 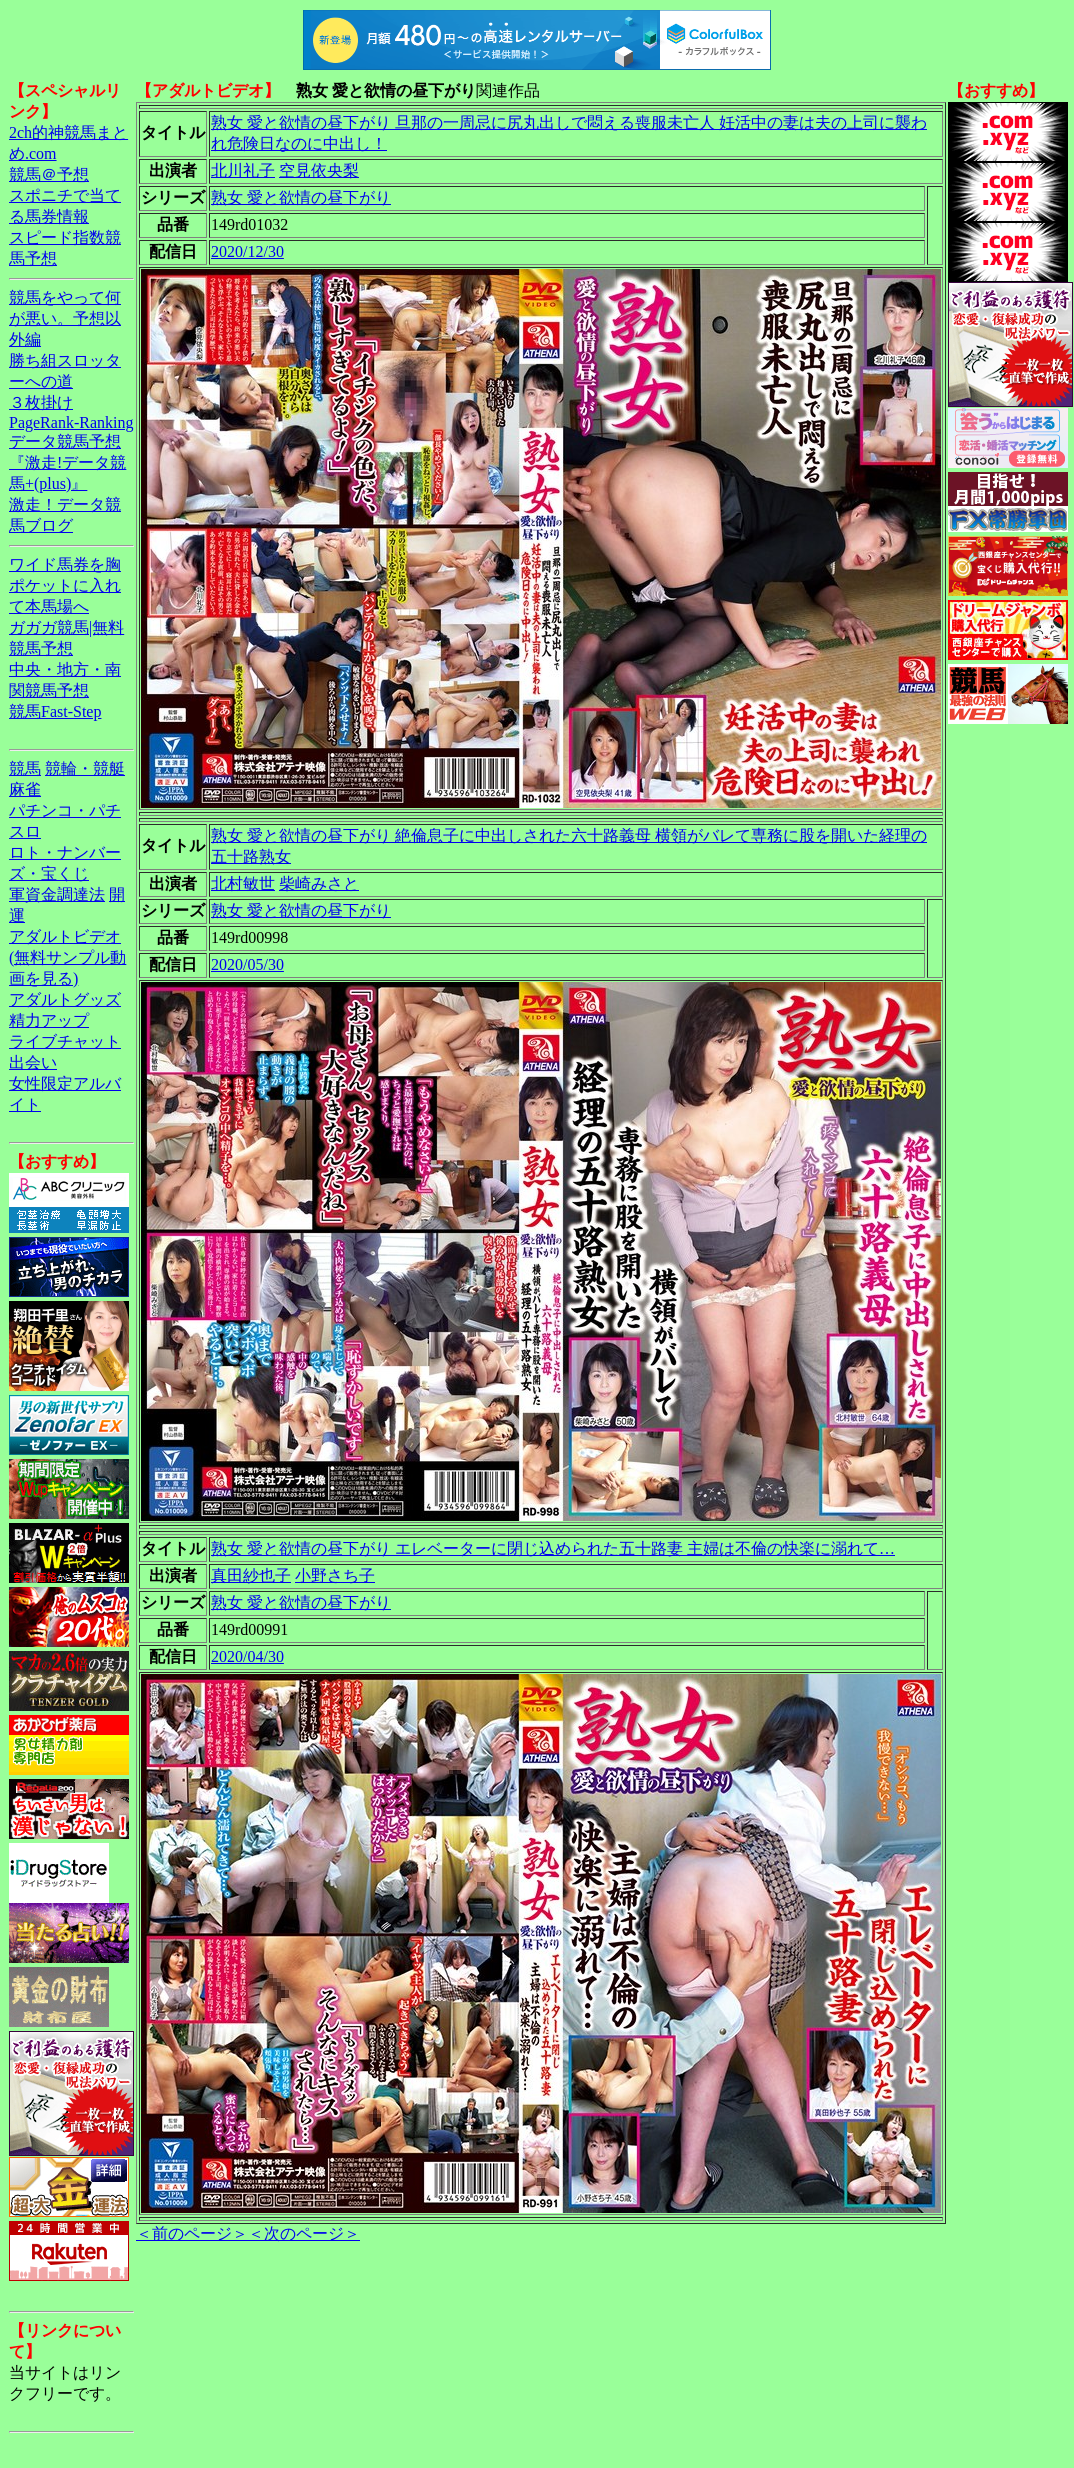 I want to click on ＜次のページ＞, so click(x=304, y=2233).